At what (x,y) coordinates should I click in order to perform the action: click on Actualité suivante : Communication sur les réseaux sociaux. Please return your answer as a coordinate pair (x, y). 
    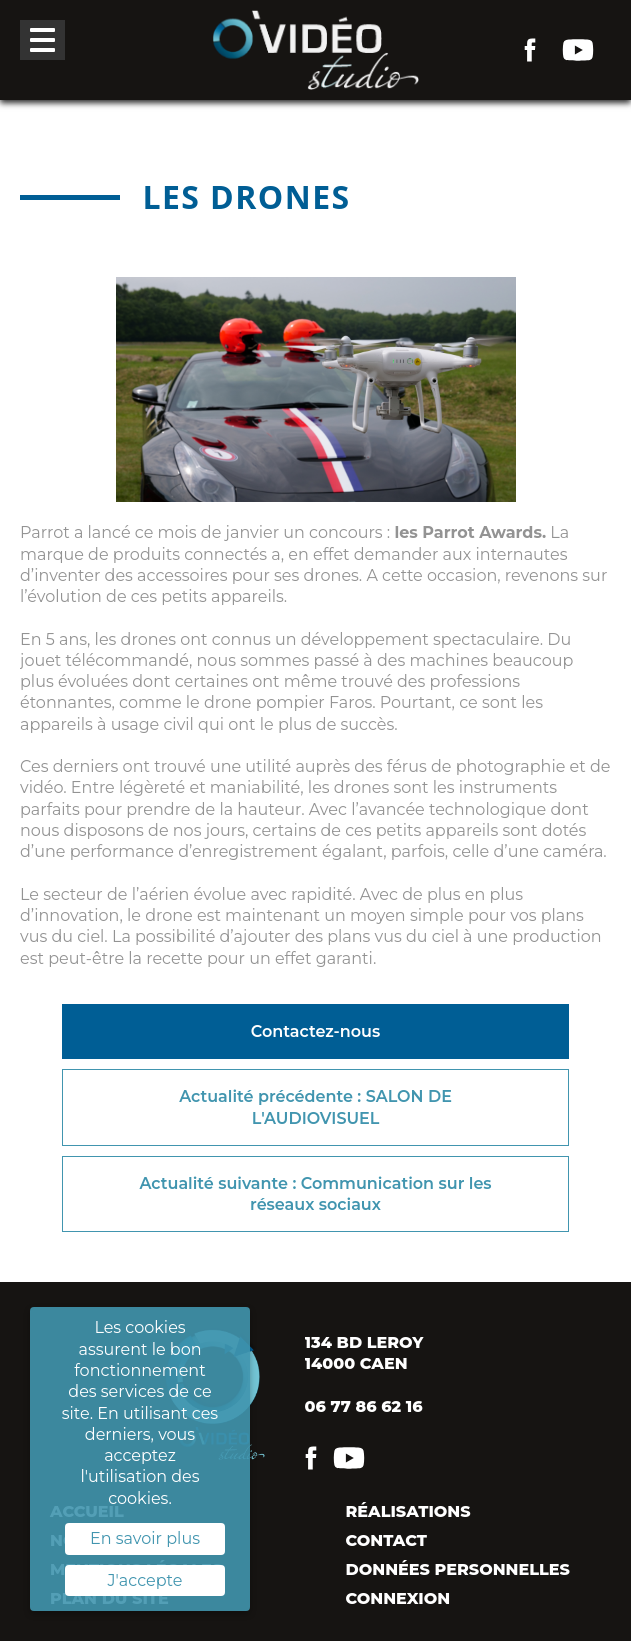
    Looking at the image, I should click on (315, 1194).